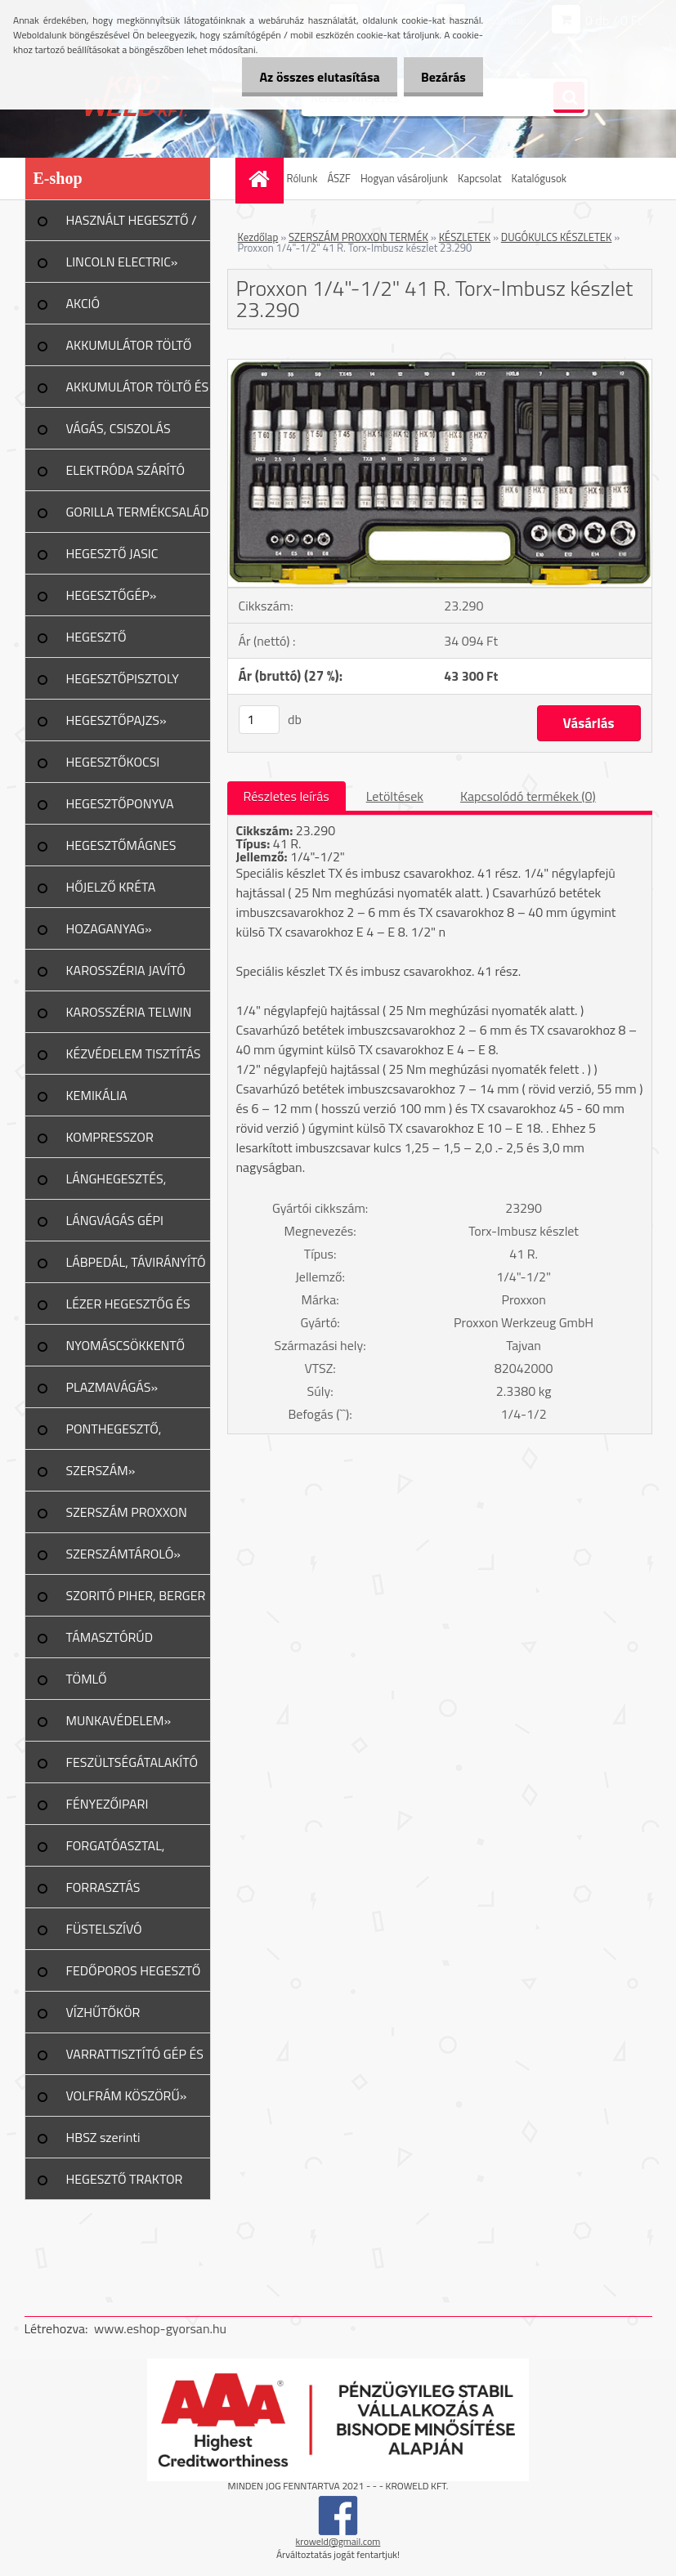 The image size is (676, 2576). What do you see at coordinates (439, 366) in the screenshot?
I see `[Proxxon 1/4]` at bounding box center [439, 366].